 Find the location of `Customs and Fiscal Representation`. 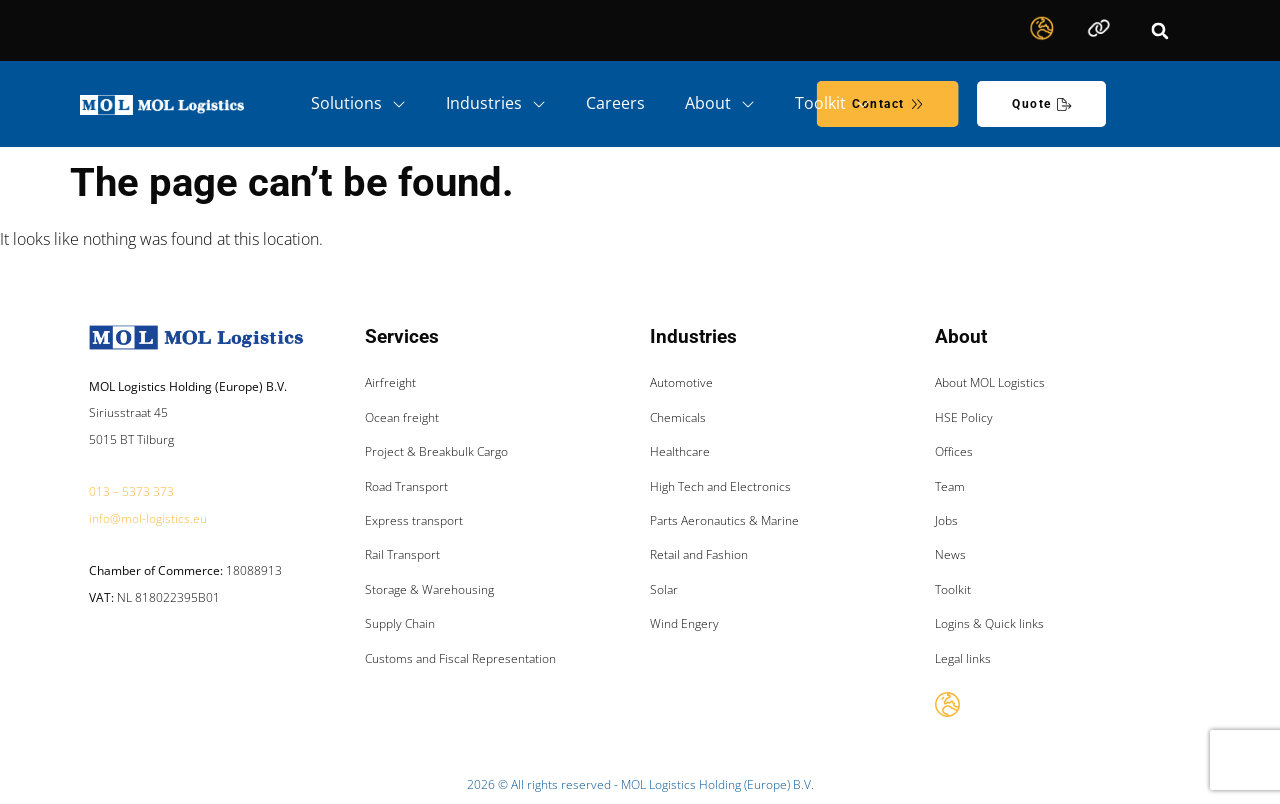

Customs and Fiscal Representation is located at coordinates (460, 658).